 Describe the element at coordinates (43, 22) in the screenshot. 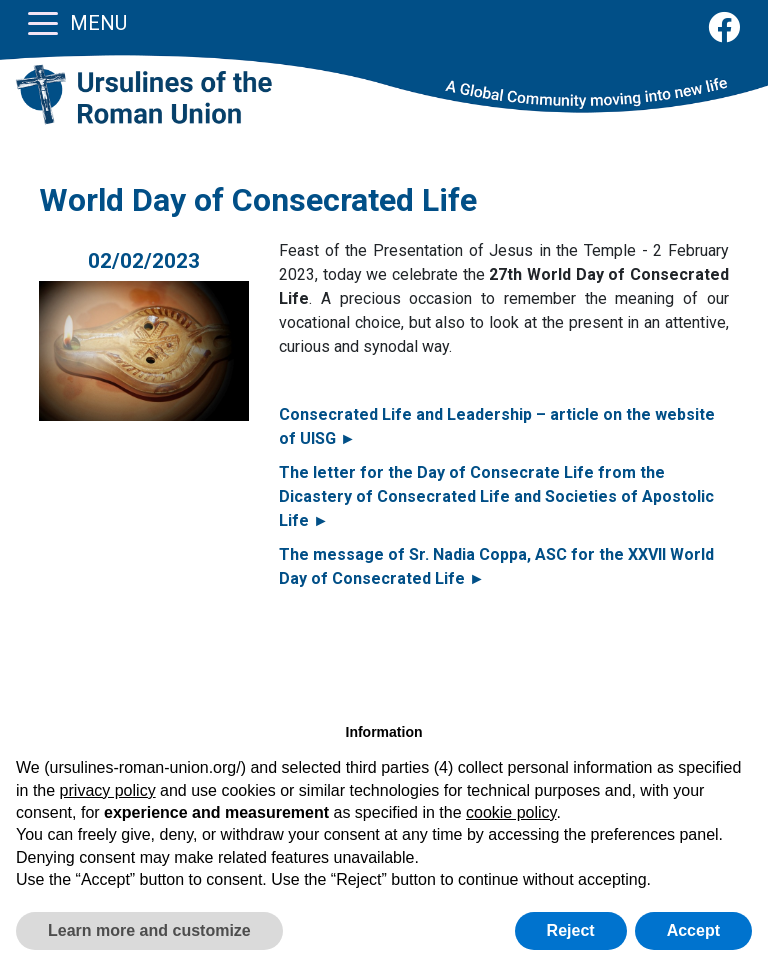

I see `[Toggle navigation]` at that location.